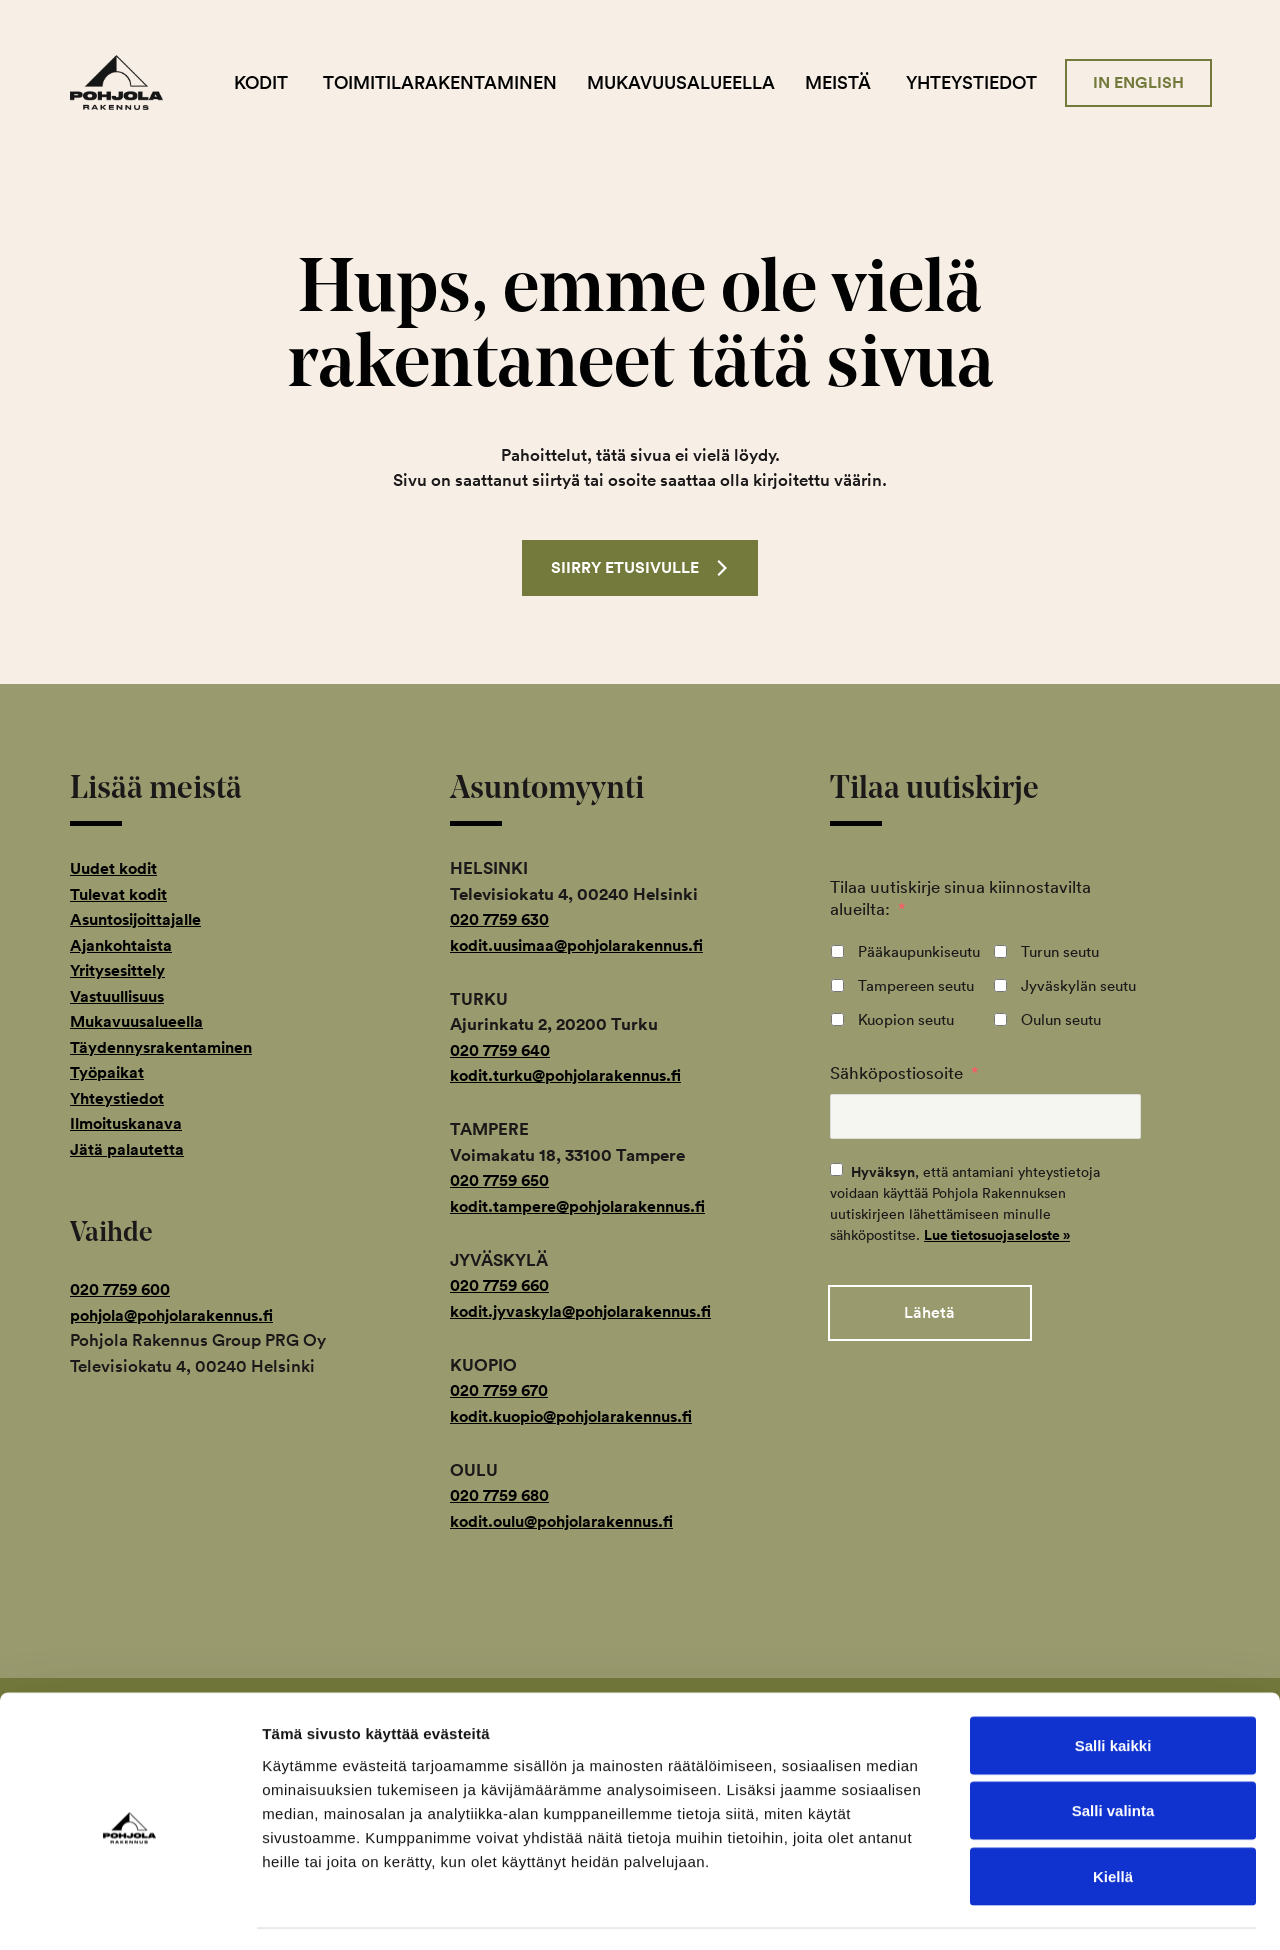 Image resolution: width=1280 pixels, height=1950 pixels. What do you see at coordinates (1113, 1818) in the screenshot?
I see `Kiellä` at bounding box center [1113, 1818].